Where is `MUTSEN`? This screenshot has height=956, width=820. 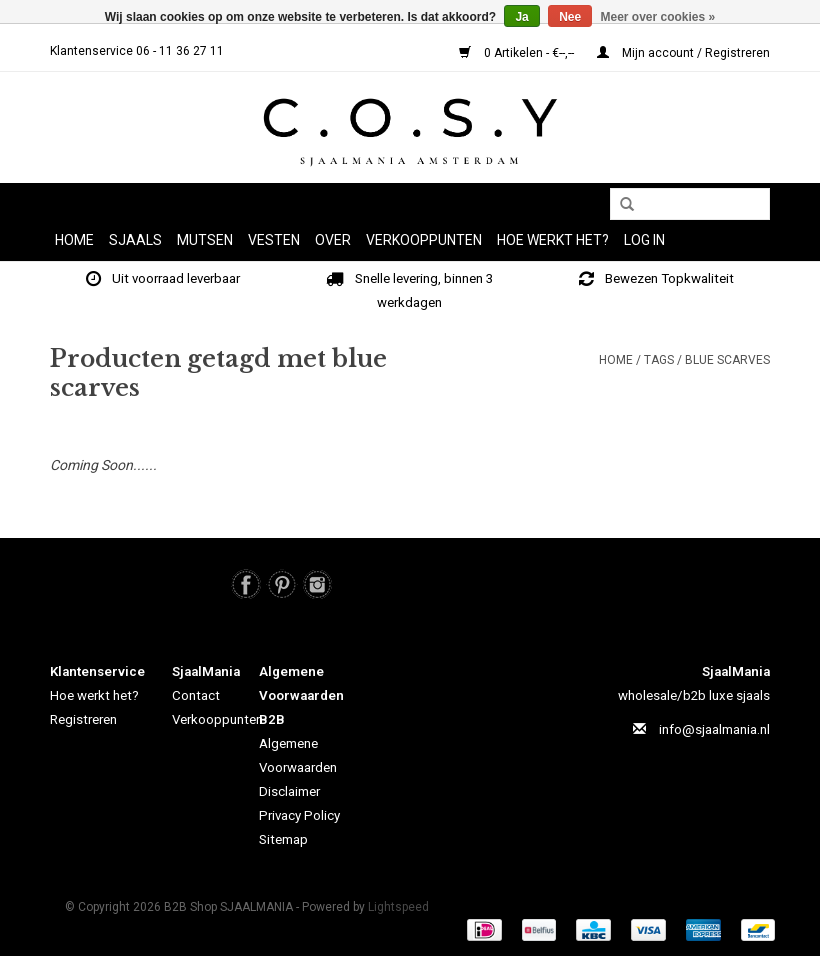
MUTSEN is located at coordinates (205, 240).